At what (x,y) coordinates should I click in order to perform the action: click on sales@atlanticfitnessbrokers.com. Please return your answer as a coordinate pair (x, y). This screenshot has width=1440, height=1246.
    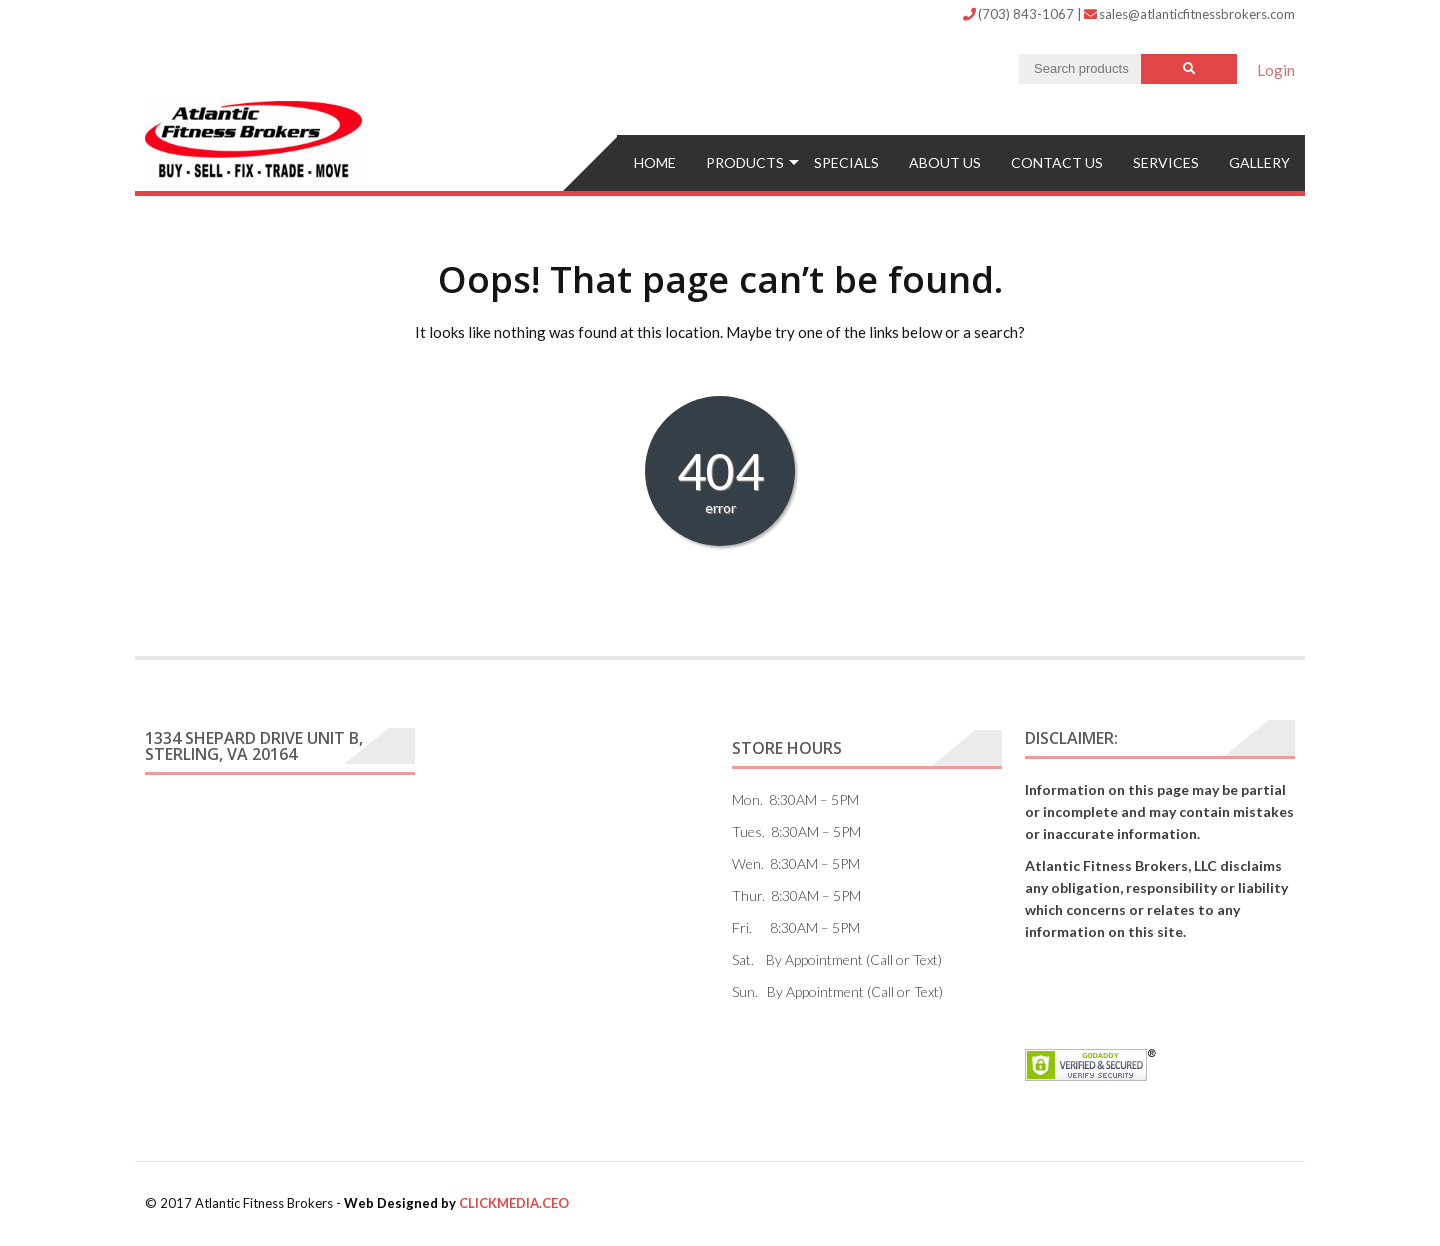
    Looking at the image, I should click on (1189, 14).